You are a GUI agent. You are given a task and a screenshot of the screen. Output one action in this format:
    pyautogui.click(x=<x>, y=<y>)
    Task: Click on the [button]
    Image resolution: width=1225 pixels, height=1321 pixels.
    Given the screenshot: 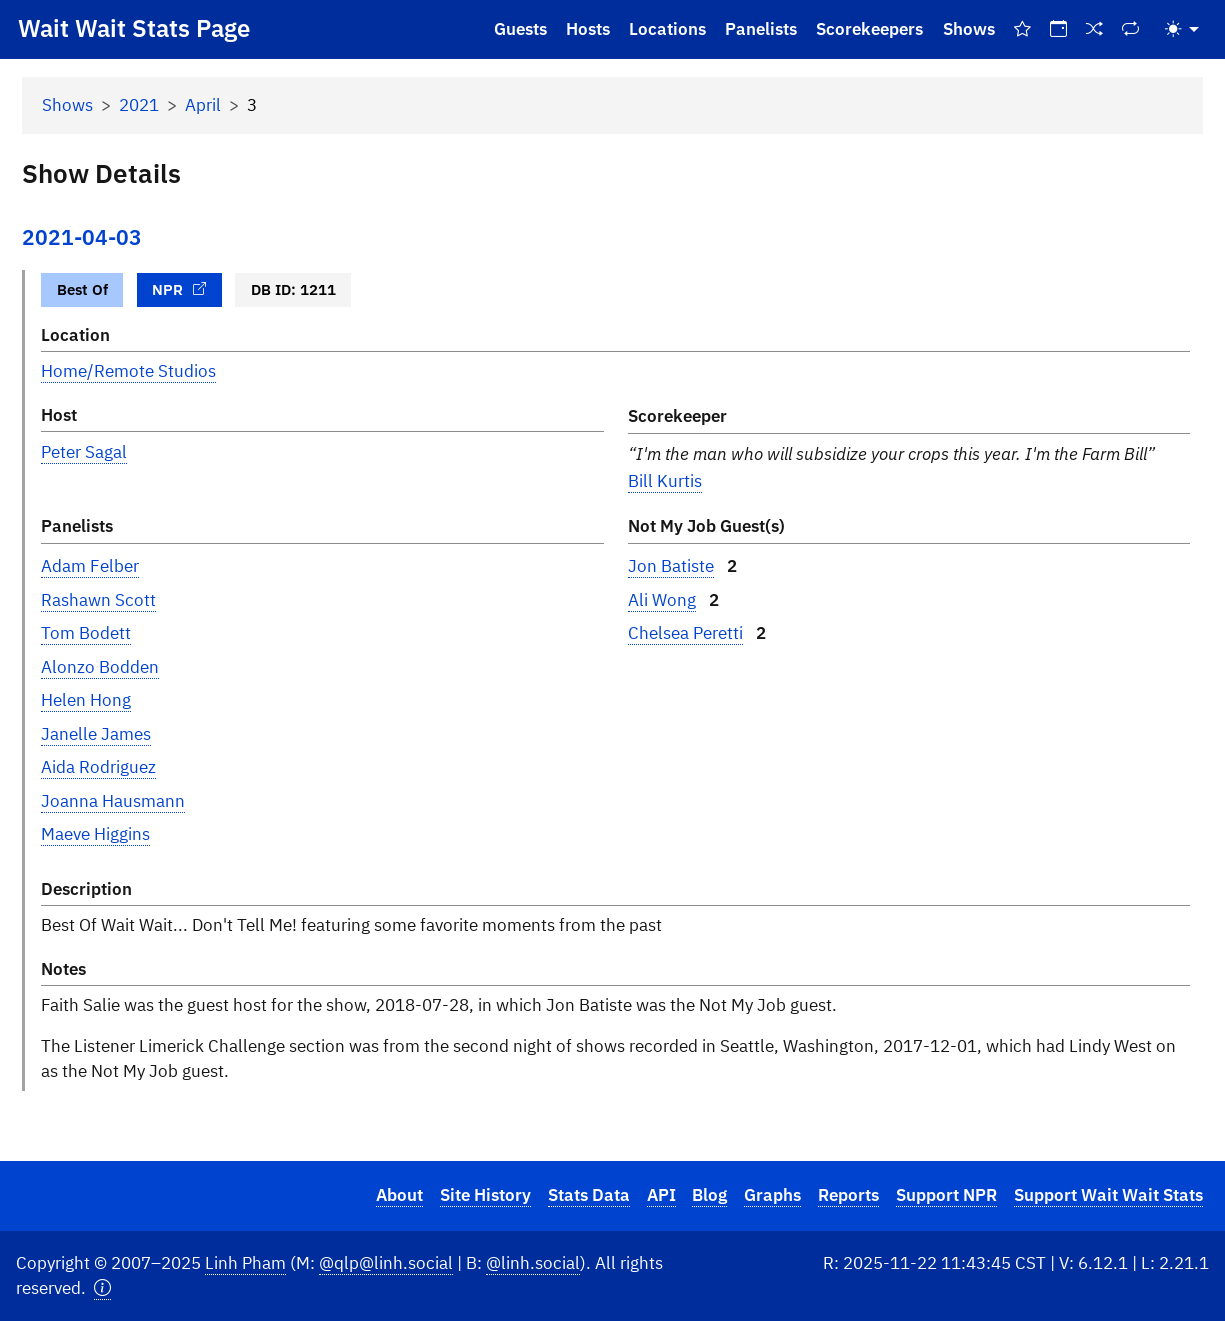 What is the action you would take?
    pyautogui.click(x=102, y=1288)
    